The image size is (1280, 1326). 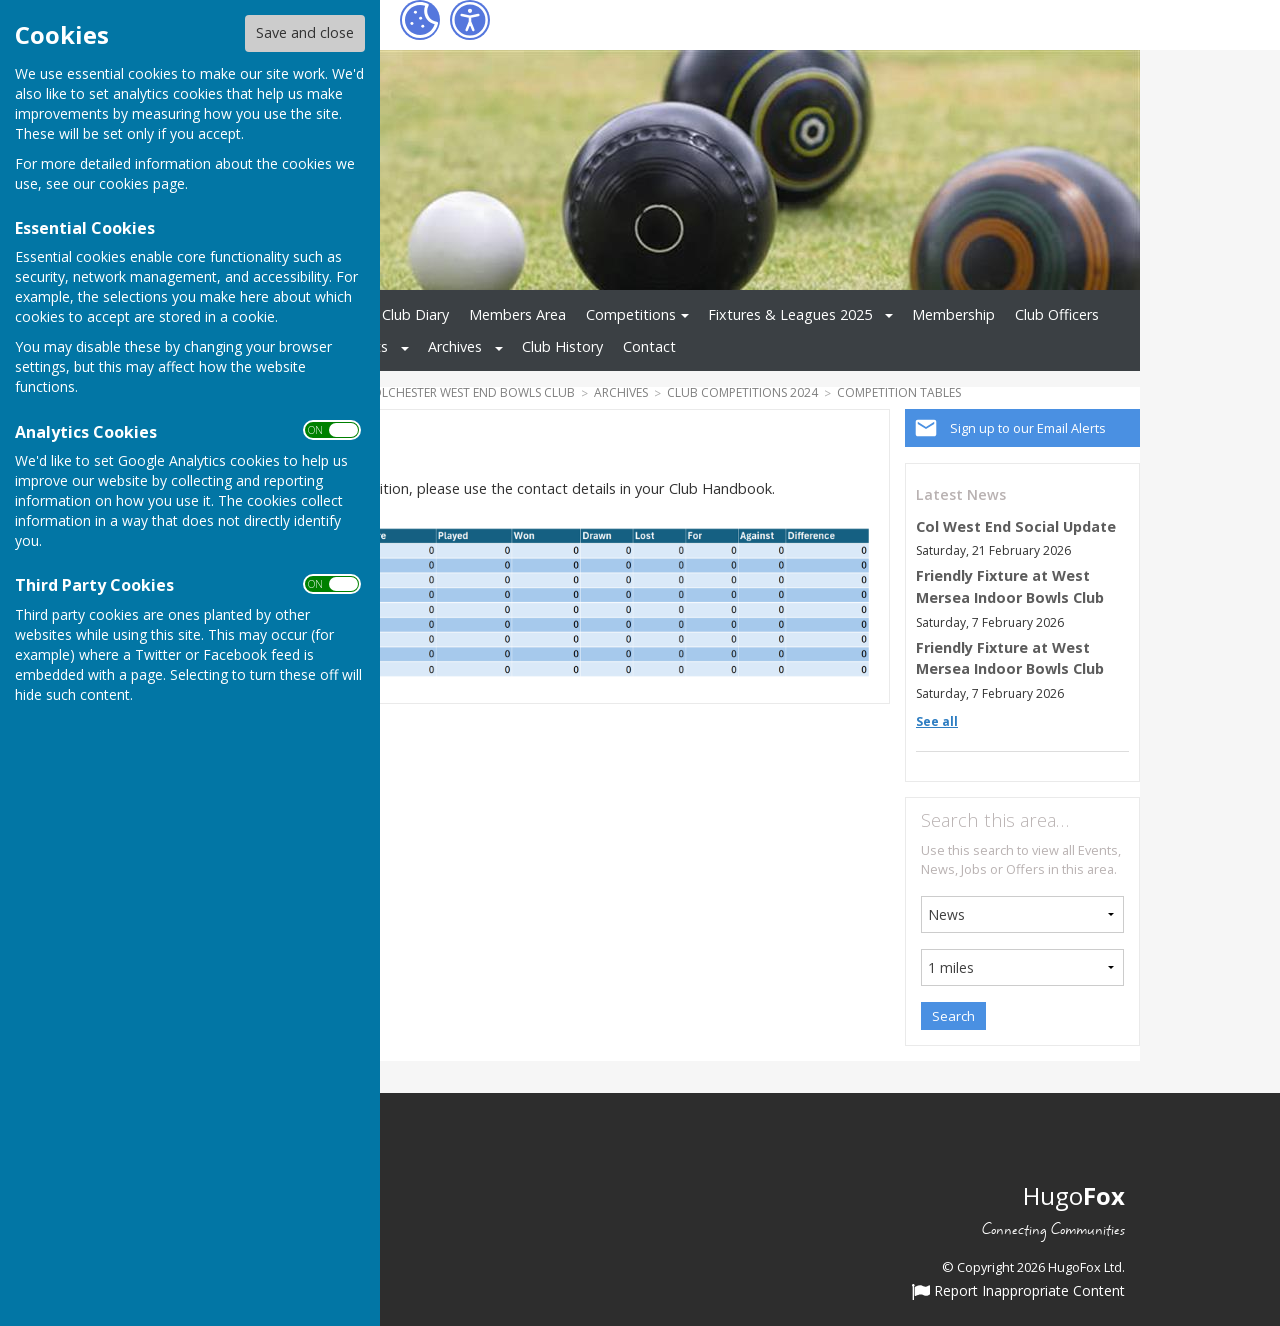 What do you see at coordinates (937, 721) in the screenshot?
I see `See all` at bounding box center [937, 721].